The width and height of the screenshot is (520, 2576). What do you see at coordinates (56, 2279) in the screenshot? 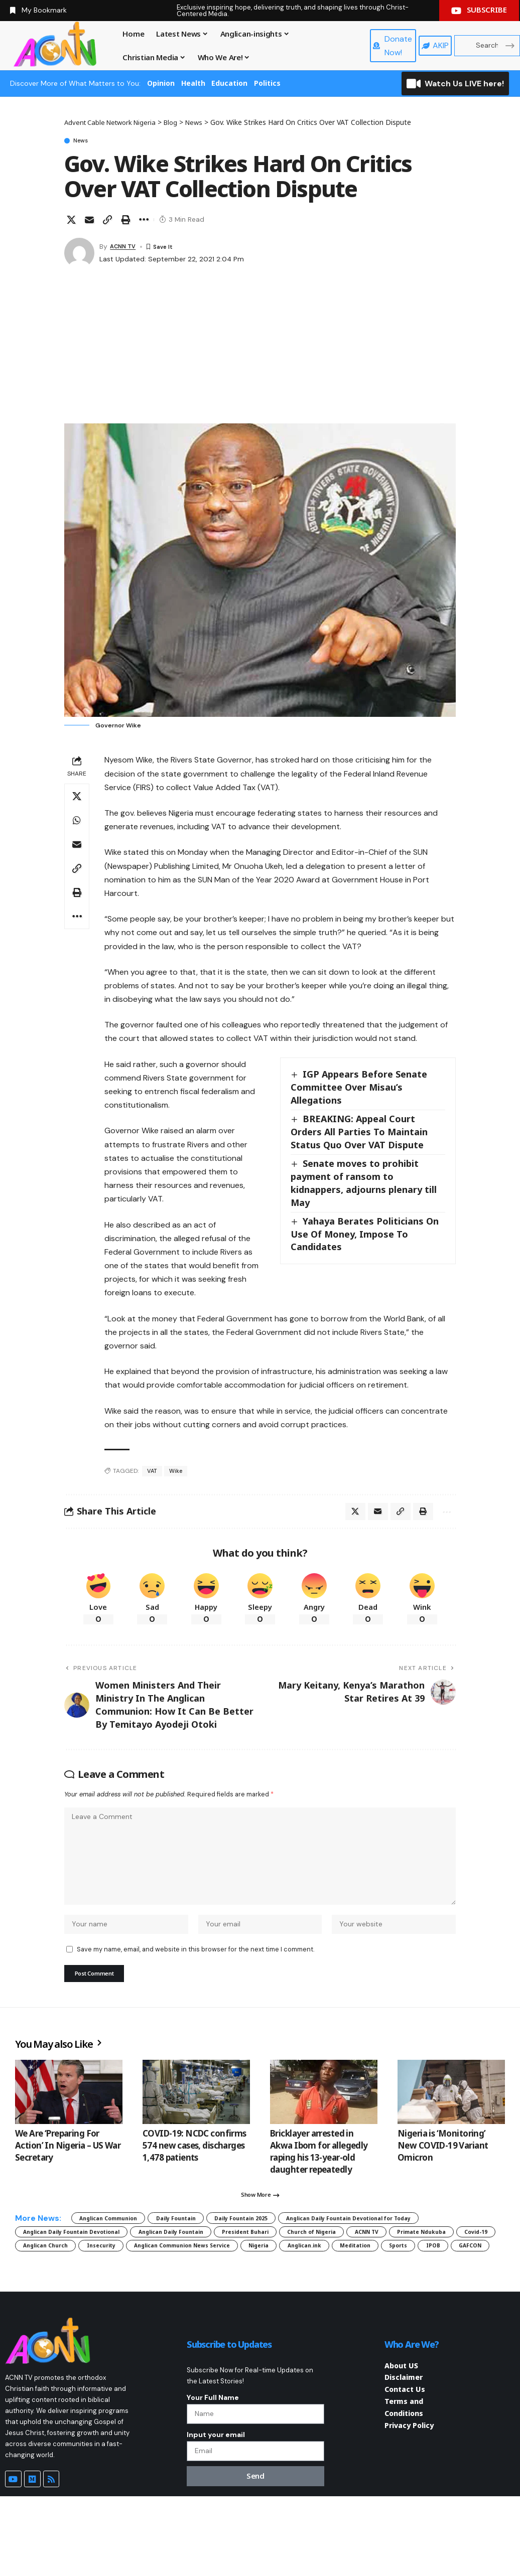
I see `President Buhari` at bounding box center [56, 2279].